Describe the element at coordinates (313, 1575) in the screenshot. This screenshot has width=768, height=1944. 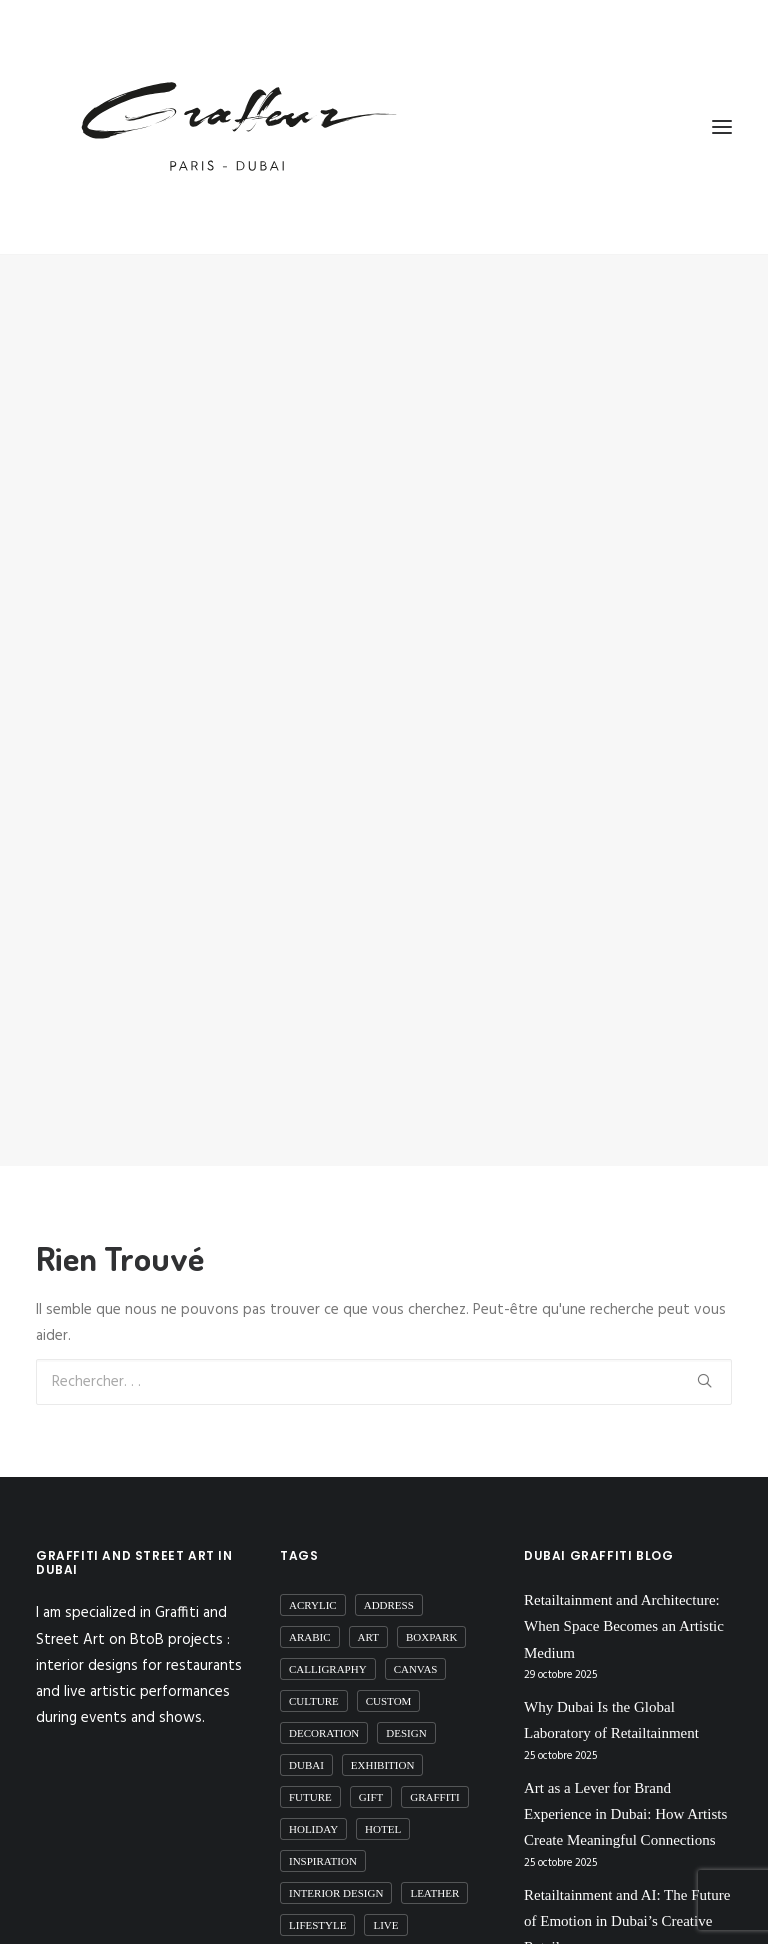
I see `acrylic [acrylic (2 éléments)]` at that location.